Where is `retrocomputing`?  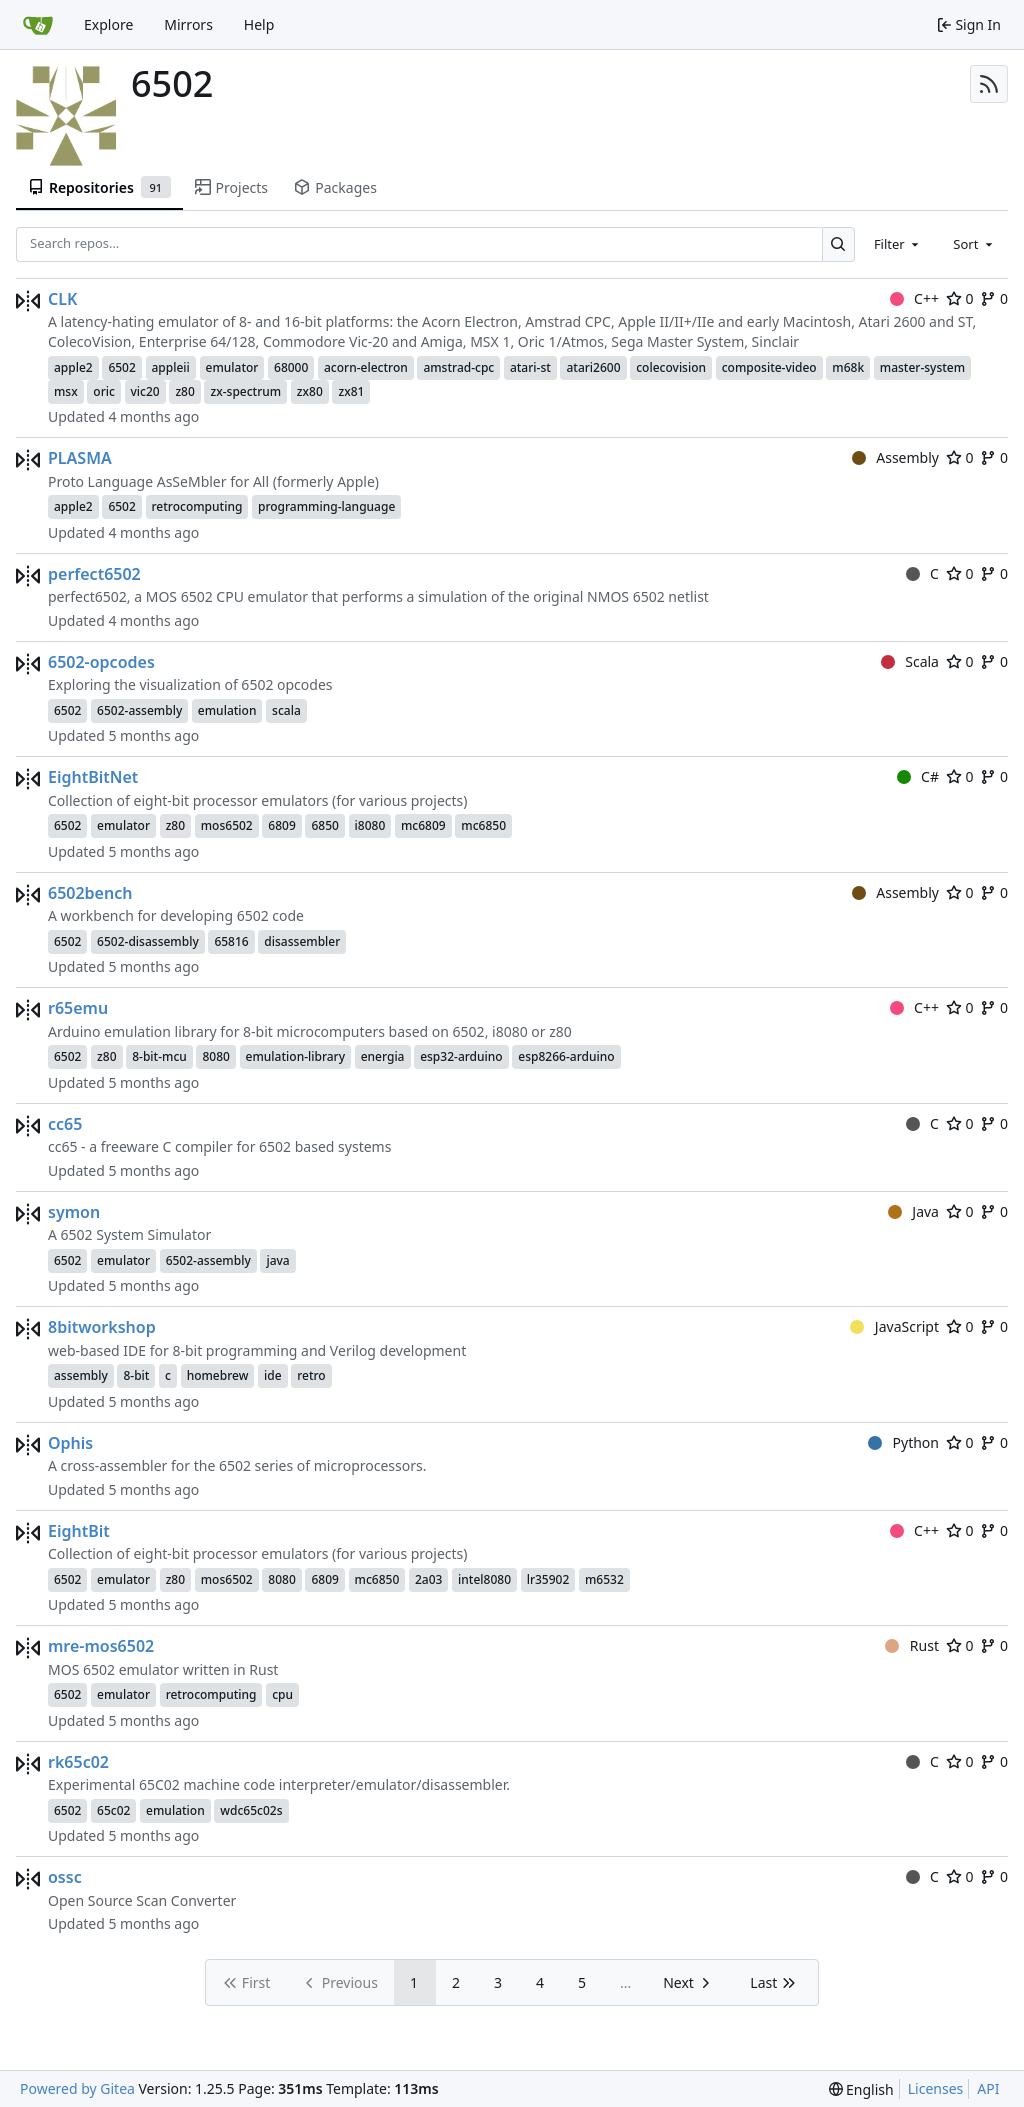 retrocomputing is located at coordinates (197, 506).